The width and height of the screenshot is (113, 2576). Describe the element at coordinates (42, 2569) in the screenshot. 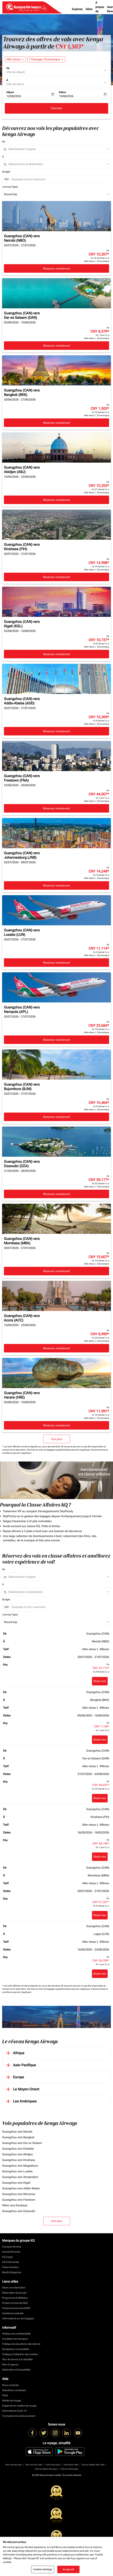

I see `Cookies Settings` at that location.